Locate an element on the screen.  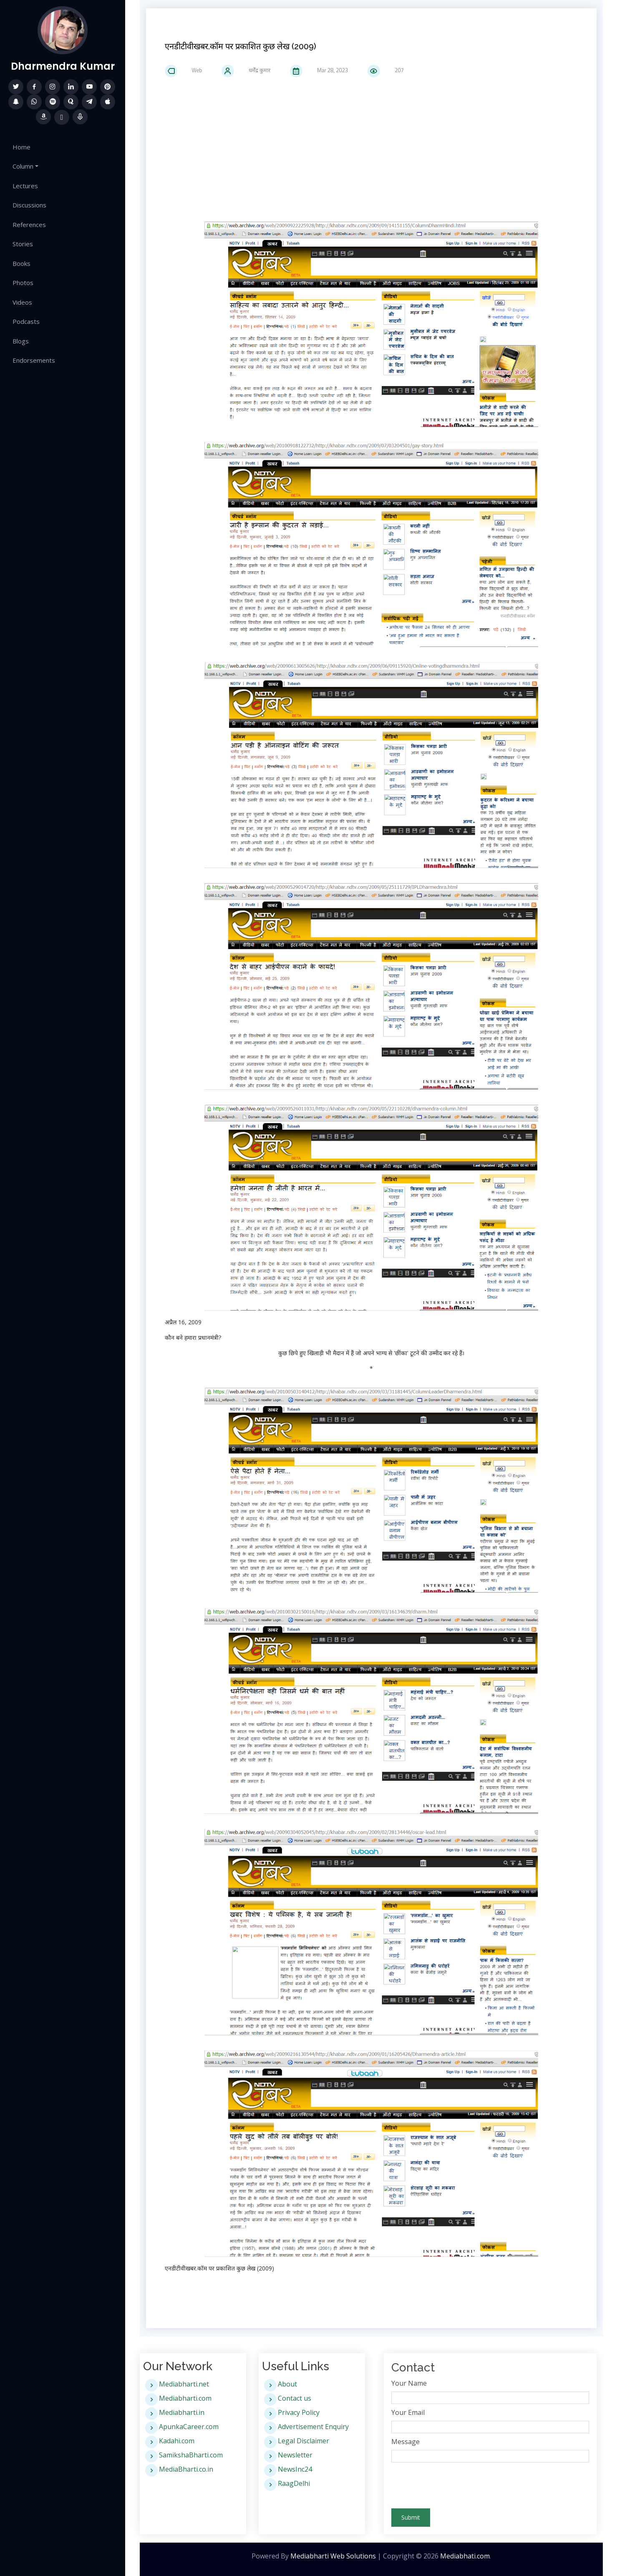
Lectures is located at coordinates (25, 186).